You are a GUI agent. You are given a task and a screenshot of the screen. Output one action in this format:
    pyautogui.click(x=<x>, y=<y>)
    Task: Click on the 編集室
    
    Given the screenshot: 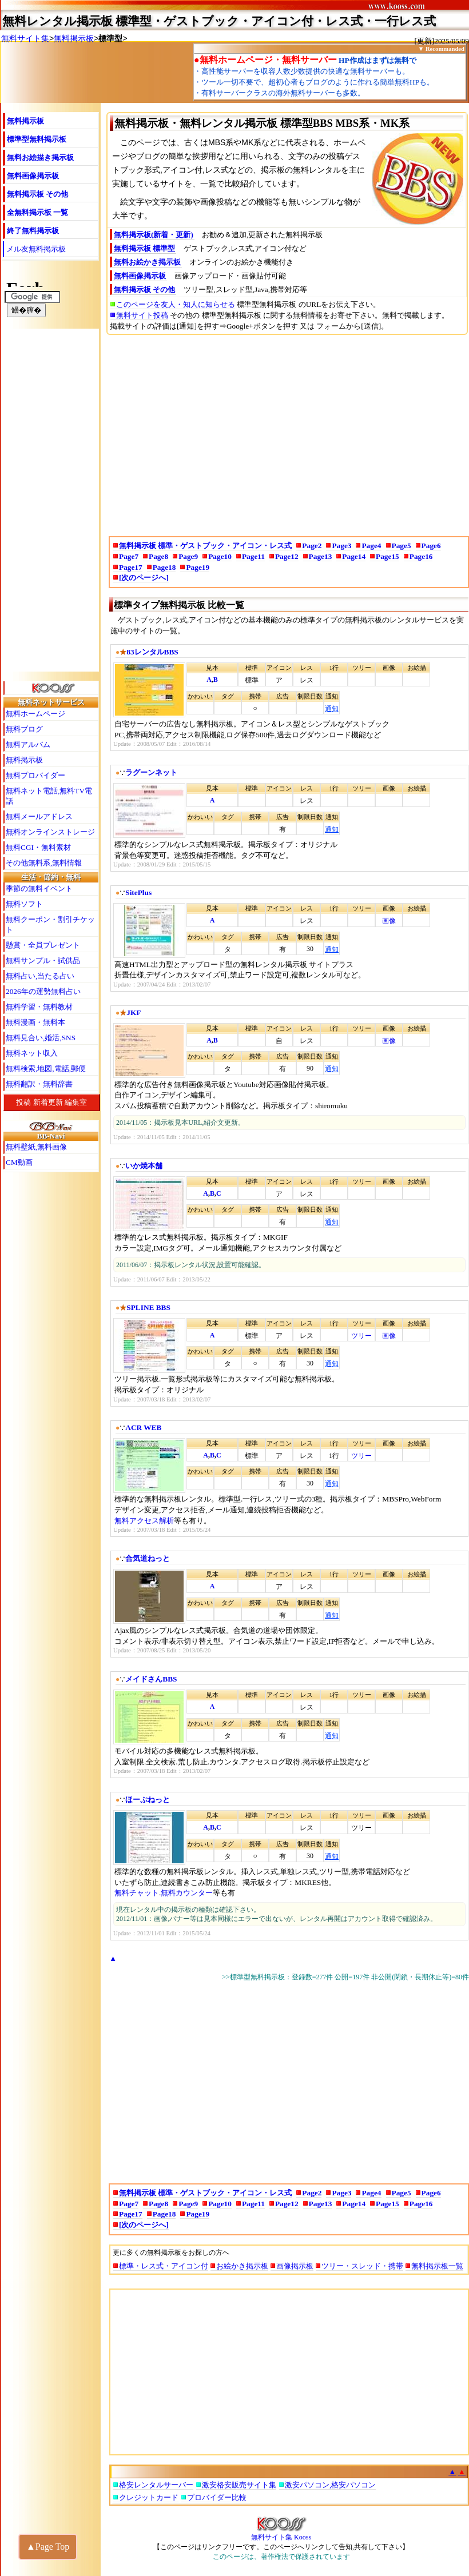 What is the action you would take?
    pyautogui.click(x=76, y=1102)
    